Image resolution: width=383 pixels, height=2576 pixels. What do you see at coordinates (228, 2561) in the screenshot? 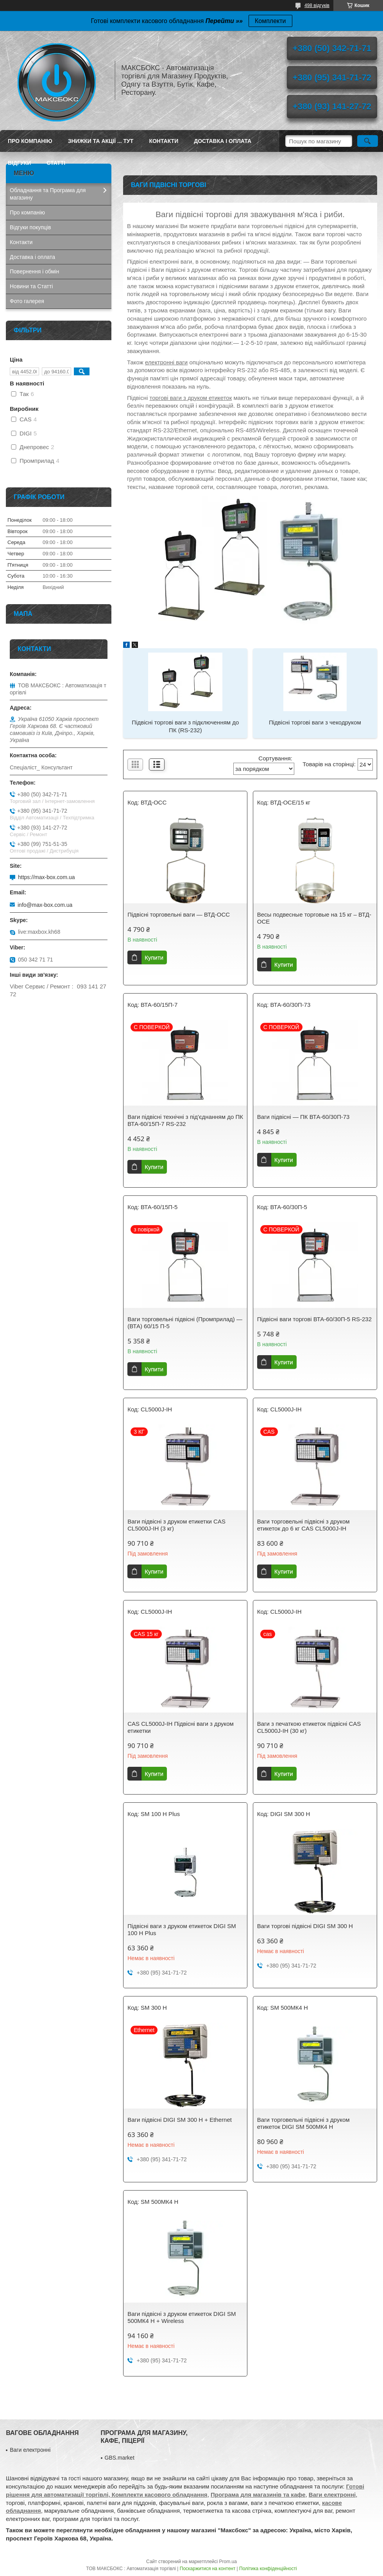
I see `Prom.ua` at bounding box center [228, 2561].